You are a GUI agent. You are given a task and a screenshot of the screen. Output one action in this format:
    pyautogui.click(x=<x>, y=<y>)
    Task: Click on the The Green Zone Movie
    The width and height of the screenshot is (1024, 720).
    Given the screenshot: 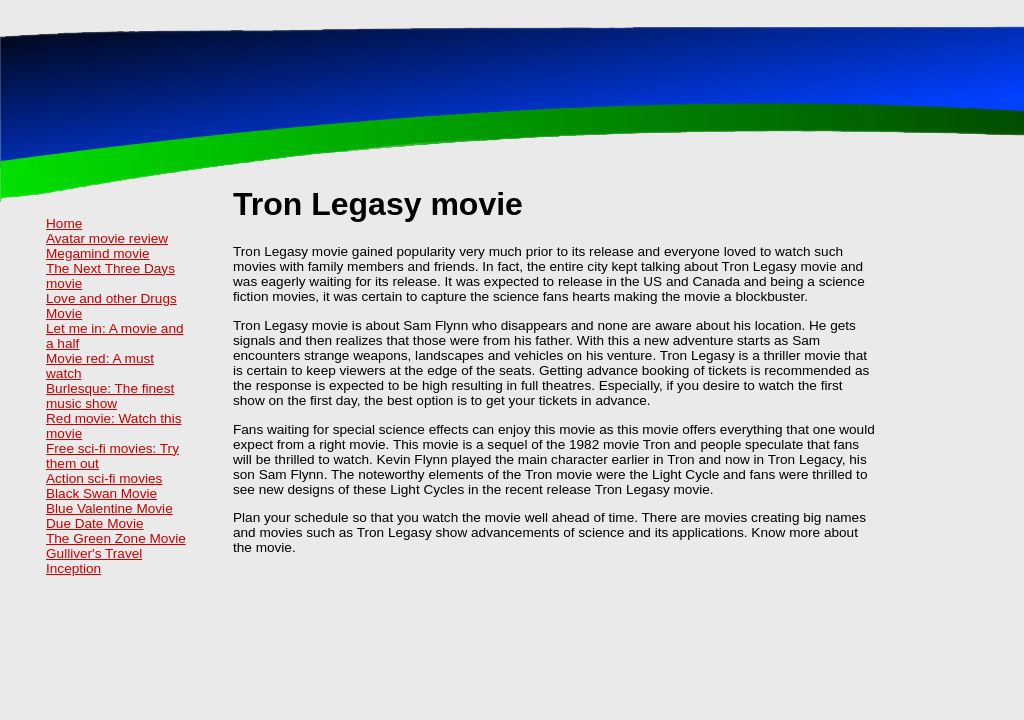 What is the action you would take?
    pyautogui.click(x=116, y=538)
    